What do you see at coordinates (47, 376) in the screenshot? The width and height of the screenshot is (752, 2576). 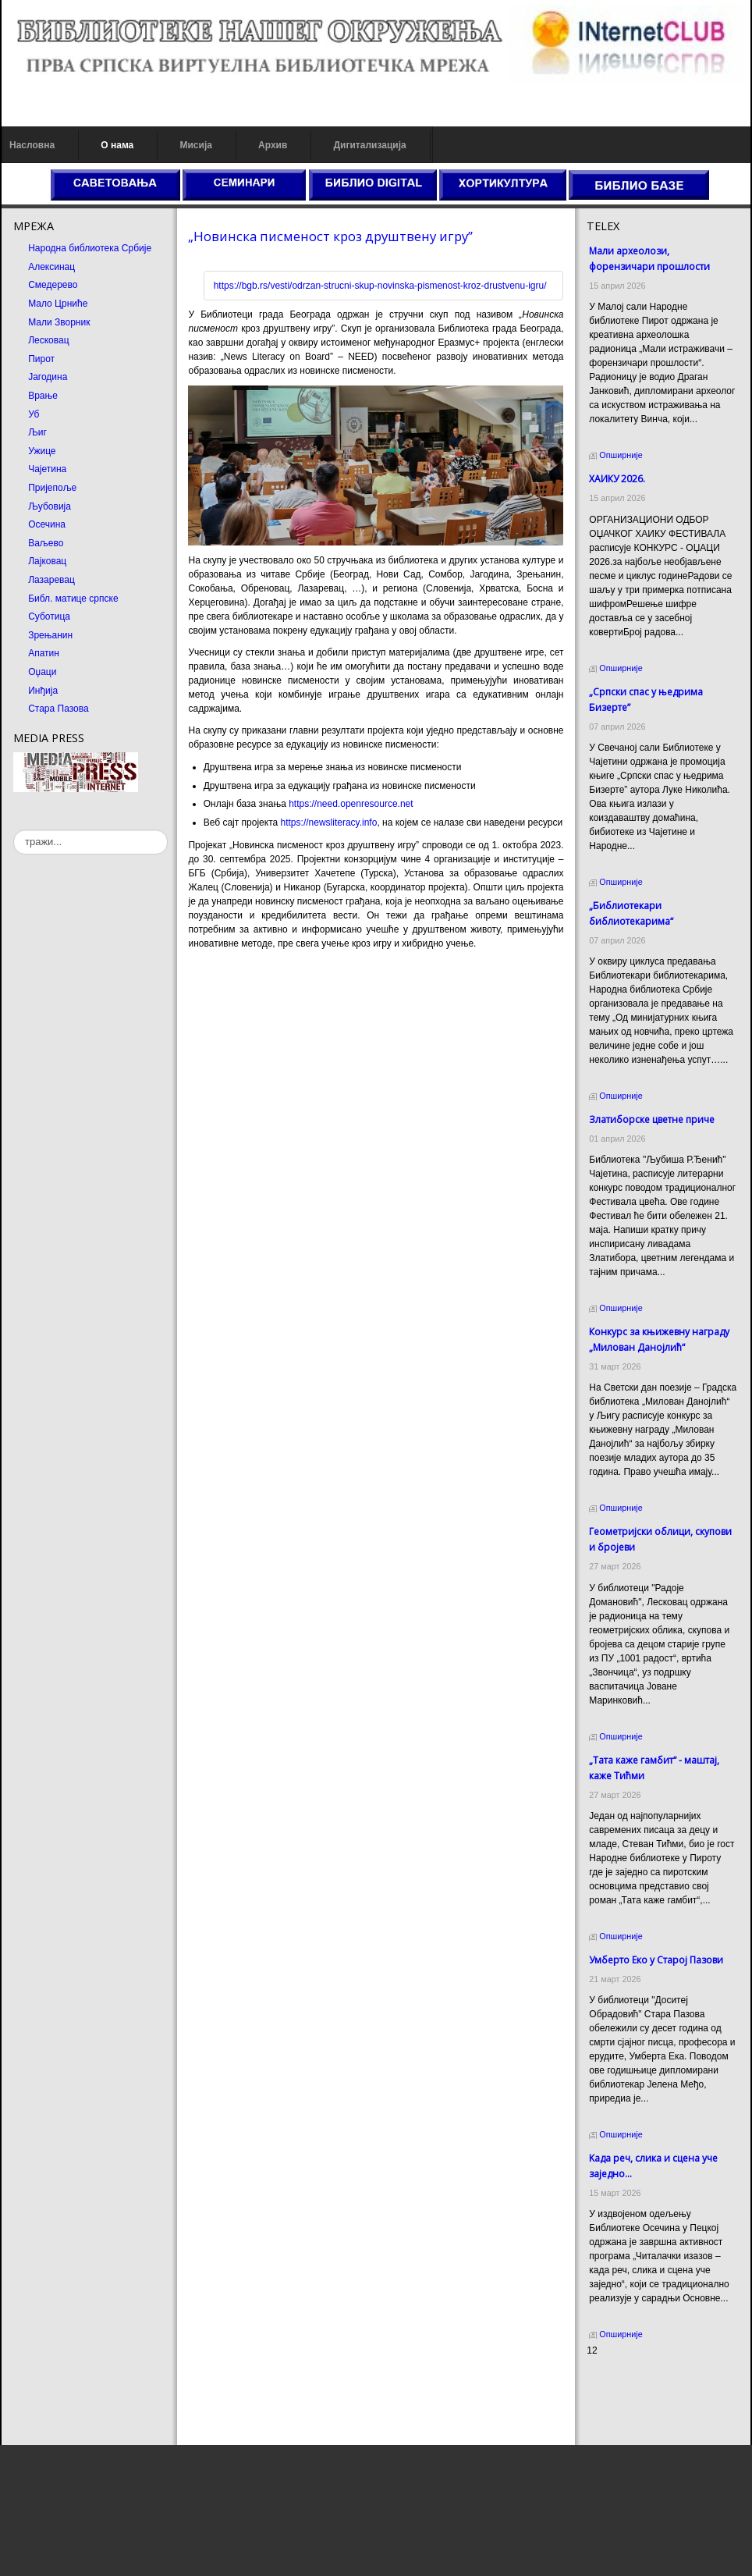 I see `Јагодина` at bounding box center [47, 376].